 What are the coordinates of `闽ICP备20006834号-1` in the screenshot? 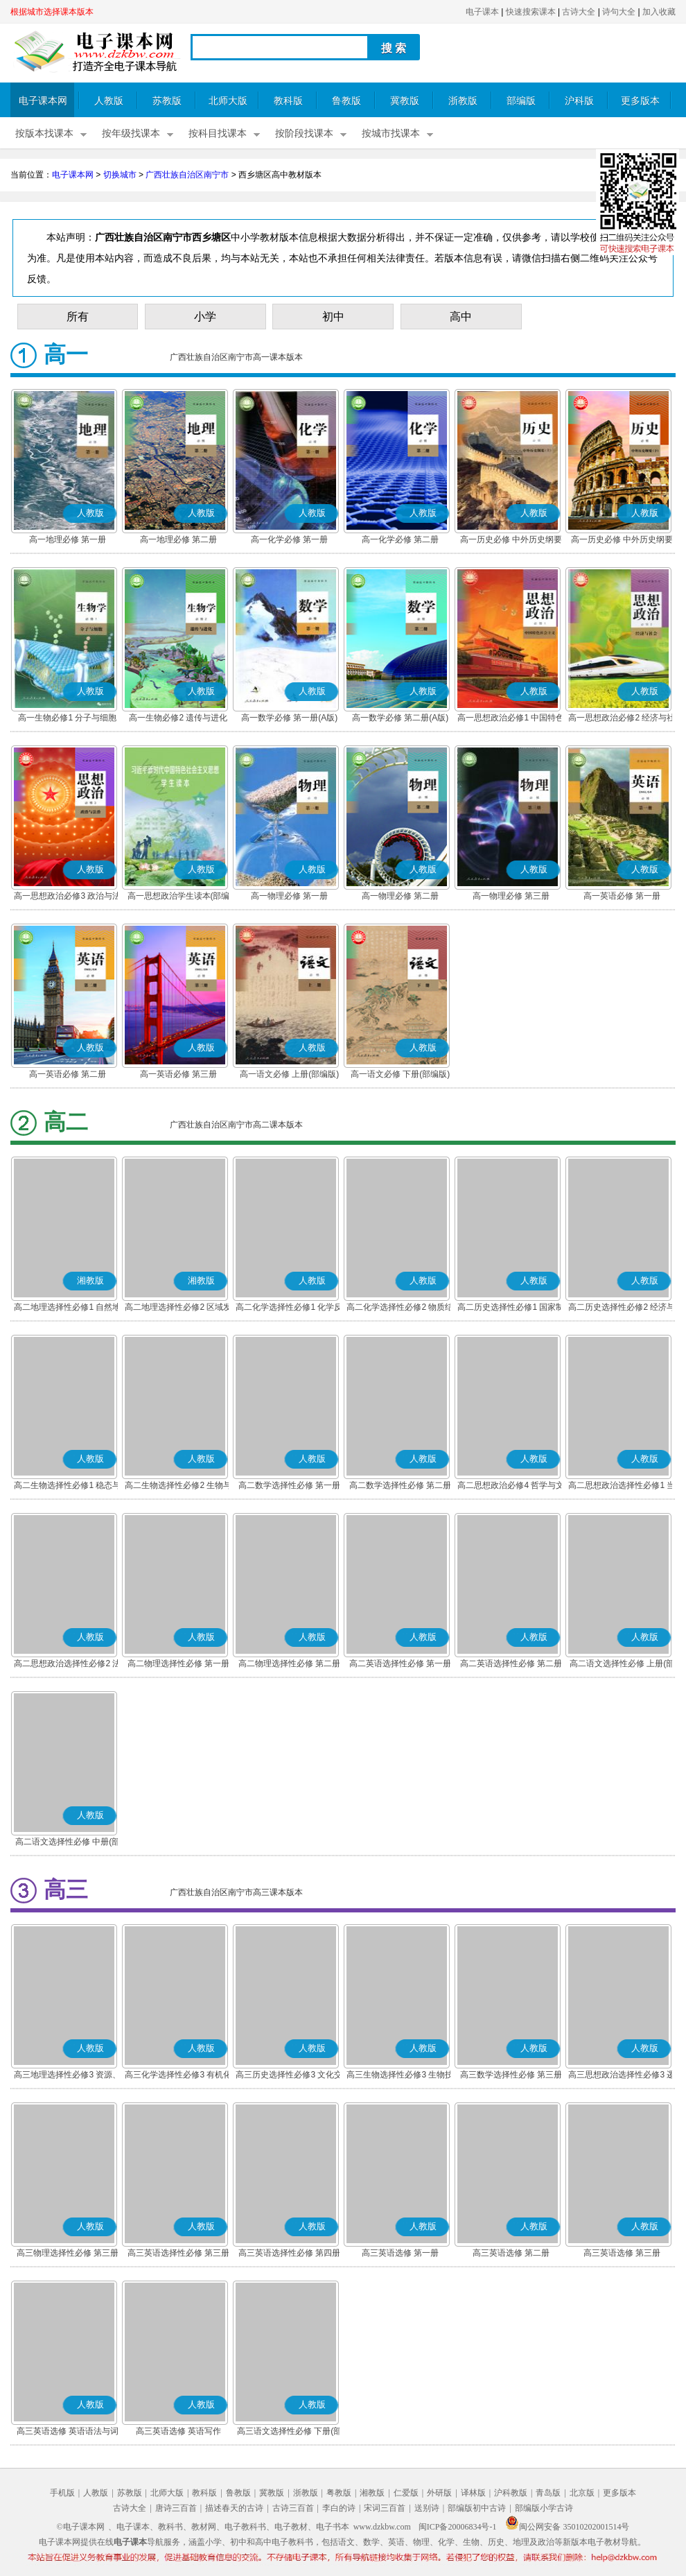 It's located at (458, 2527).